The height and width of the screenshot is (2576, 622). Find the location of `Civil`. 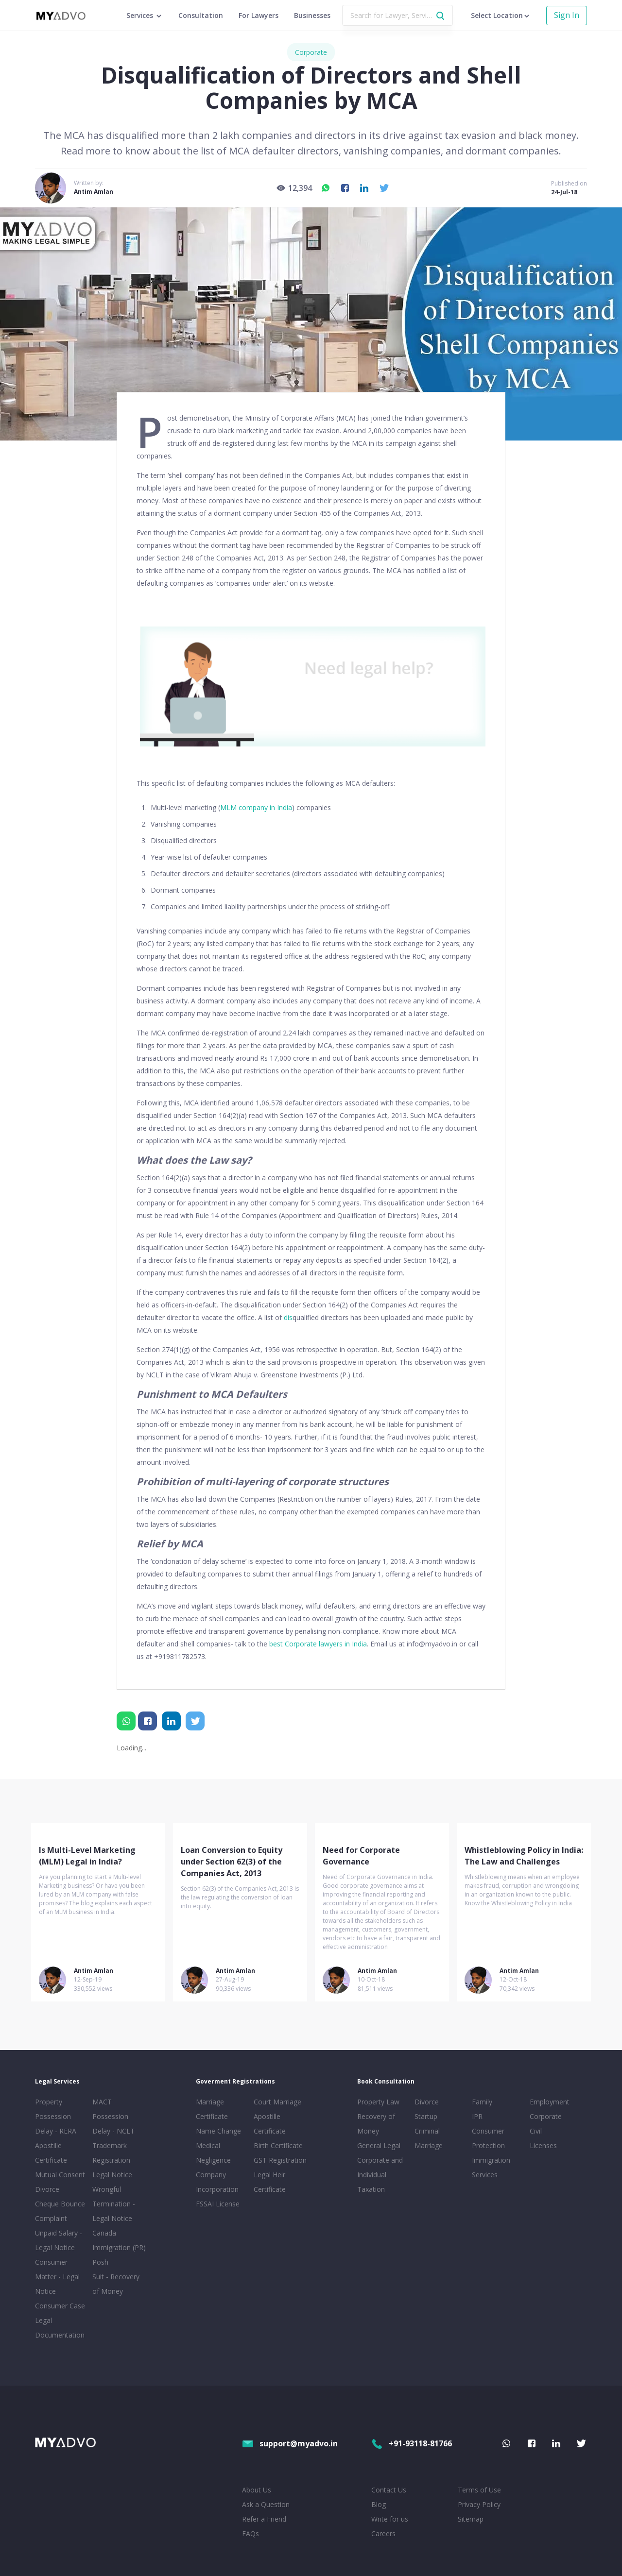

Civil is located at coordinates (536, 2130).